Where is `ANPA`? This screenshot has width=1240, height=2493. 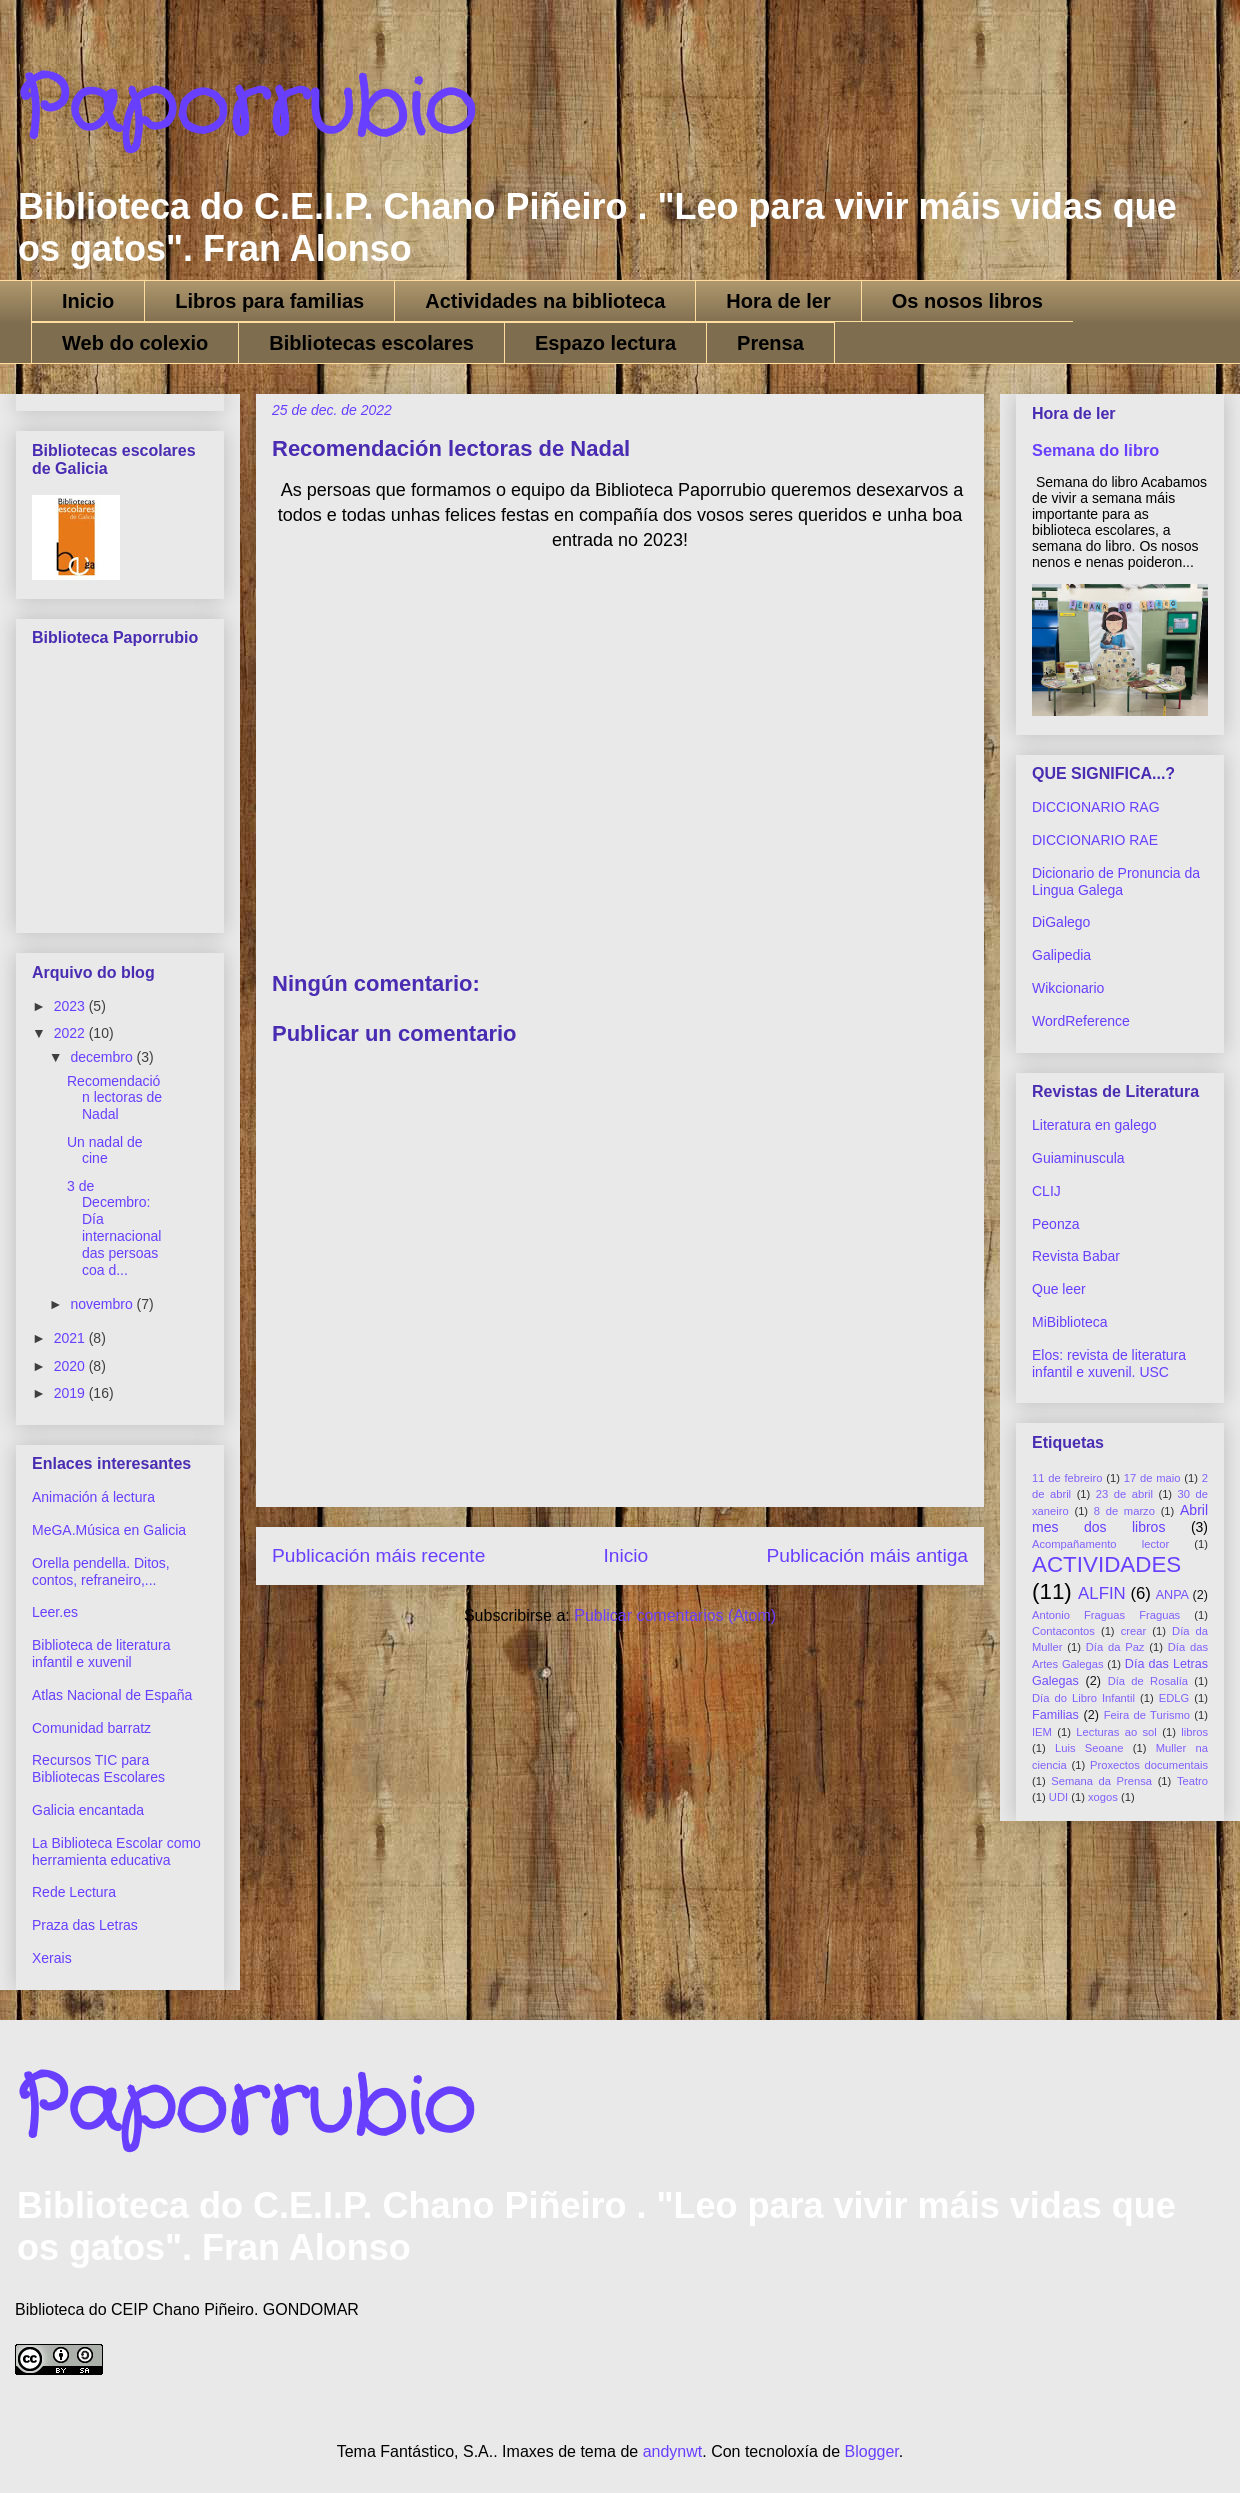 ANPA is located at coordinates (1172, 1595).